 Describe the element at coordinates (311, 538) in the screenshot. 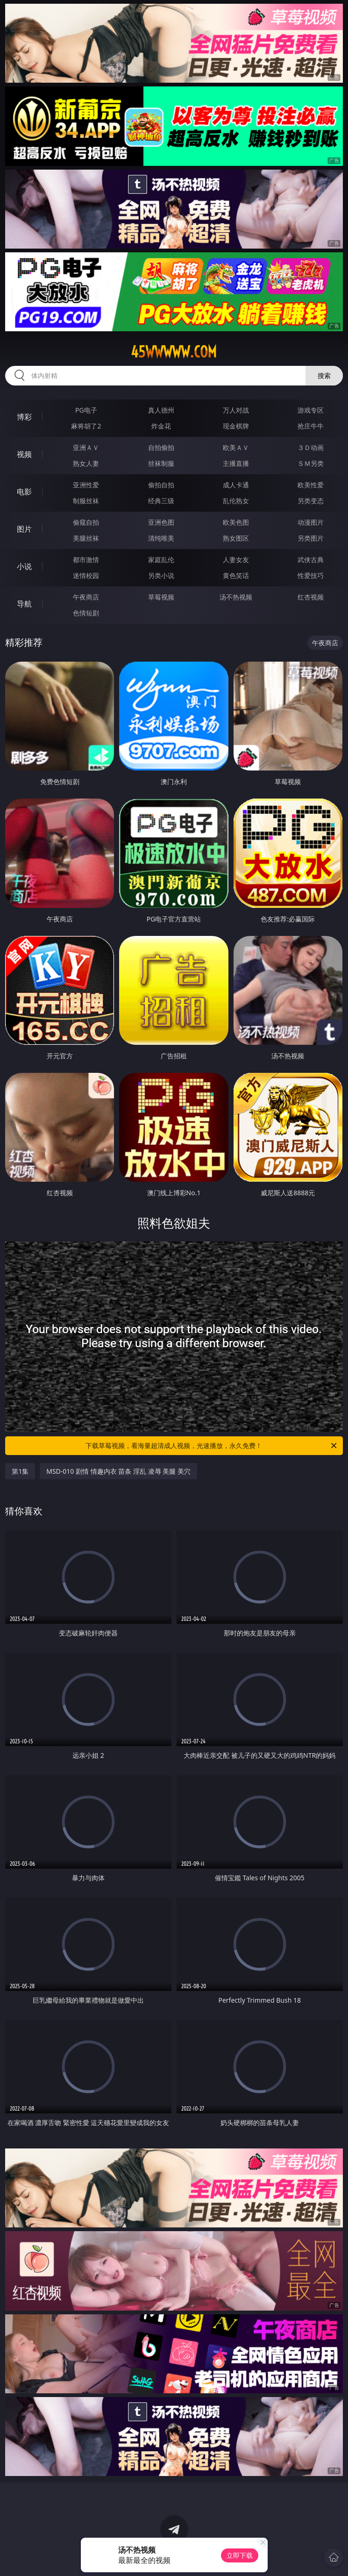

I see `另类图片` at that location.